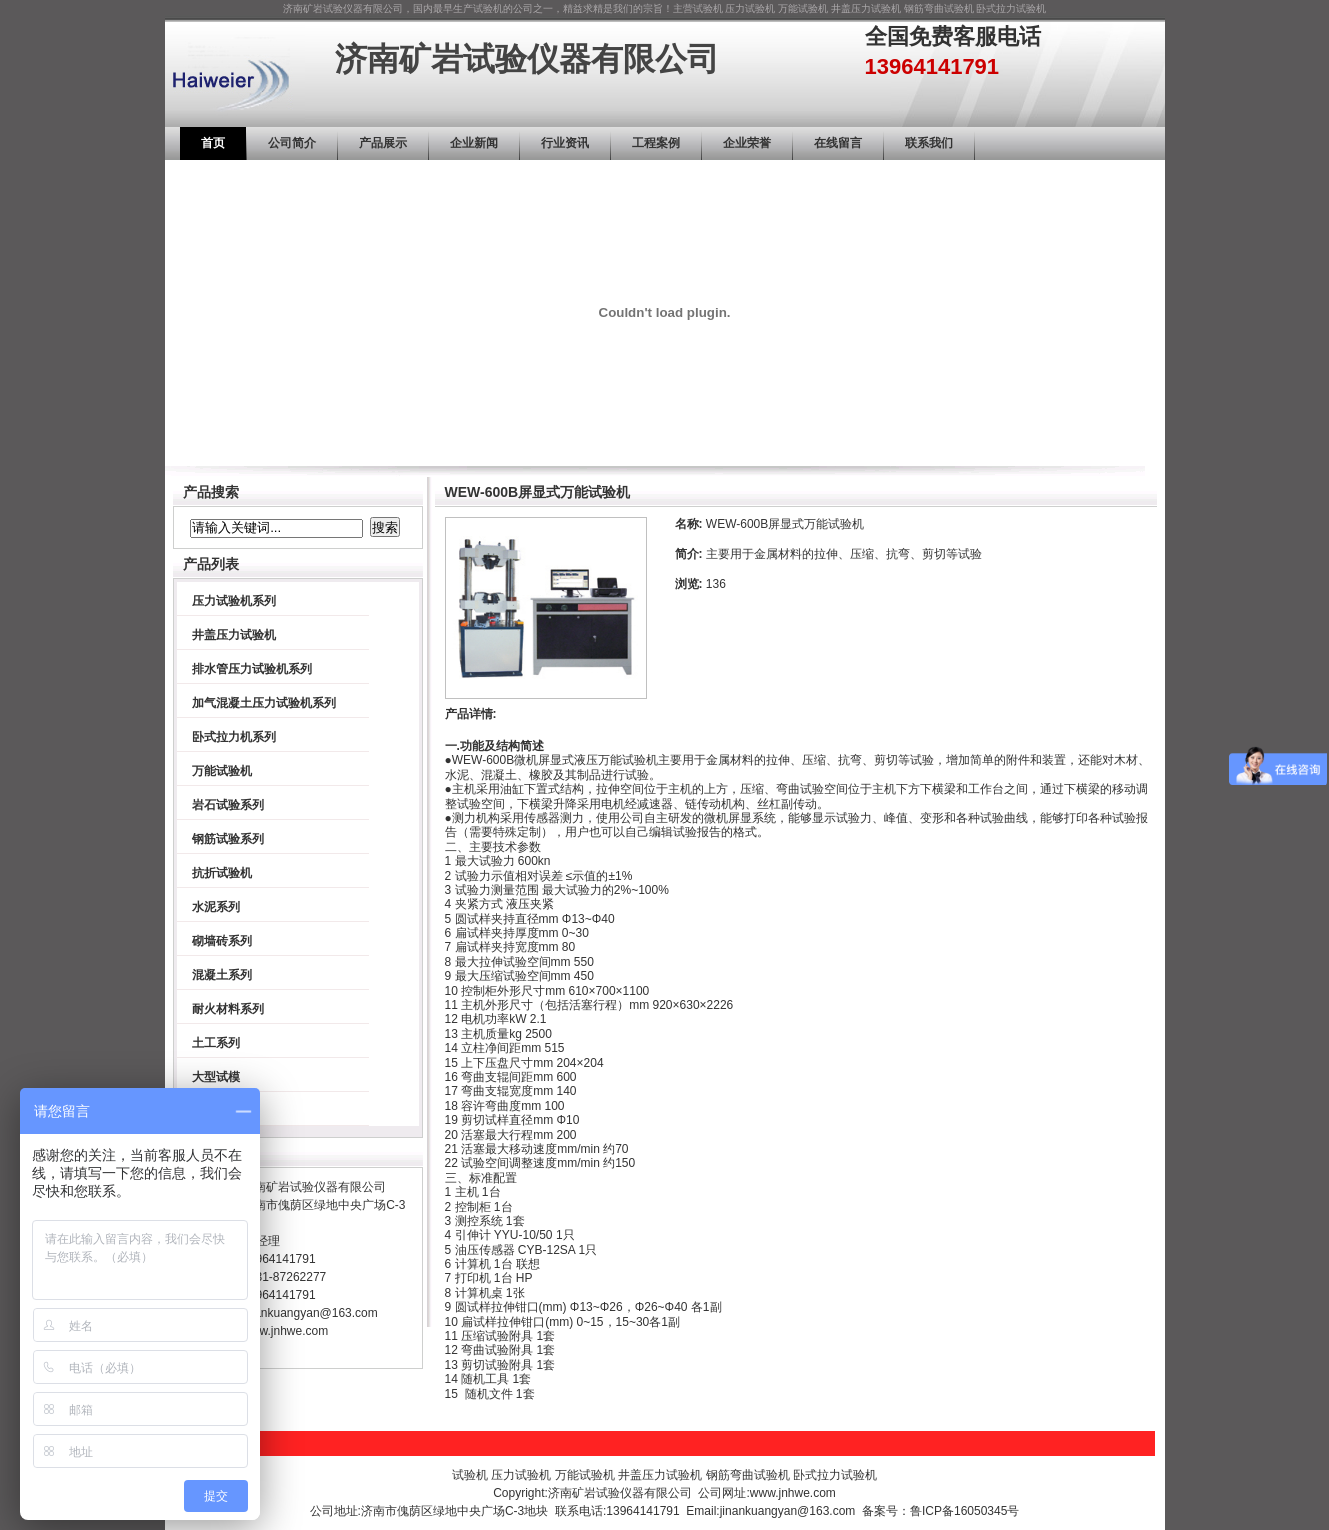  I want to click on 企业新闻, so click(474, 143).